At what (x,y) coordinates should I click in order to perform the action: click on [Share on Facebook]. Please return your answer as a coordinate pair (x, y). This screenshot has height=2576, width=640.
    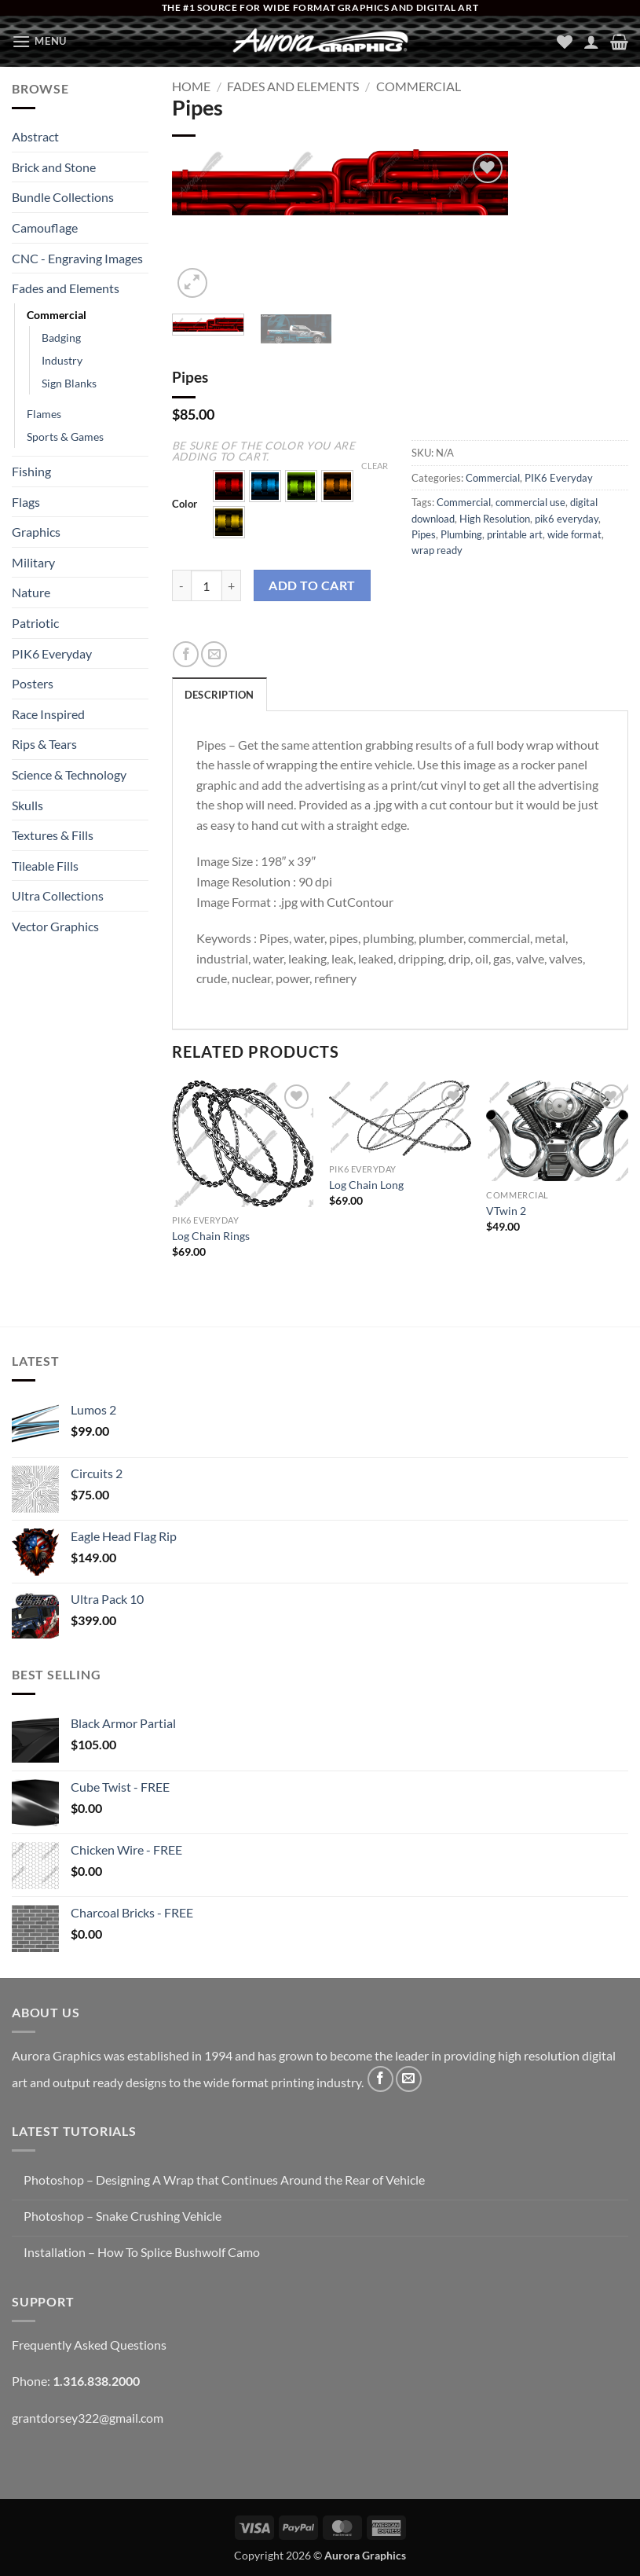
    Looking at the image, I should click on (186, 654).